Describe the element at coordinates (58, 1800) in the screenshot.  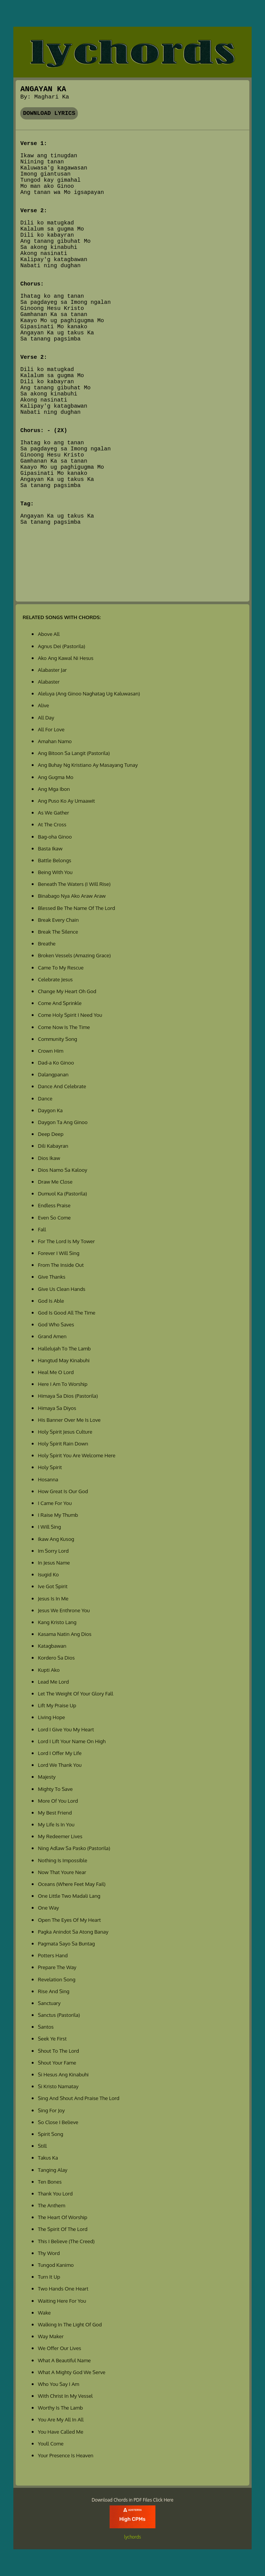
I see `More Of You Lord` at that location.